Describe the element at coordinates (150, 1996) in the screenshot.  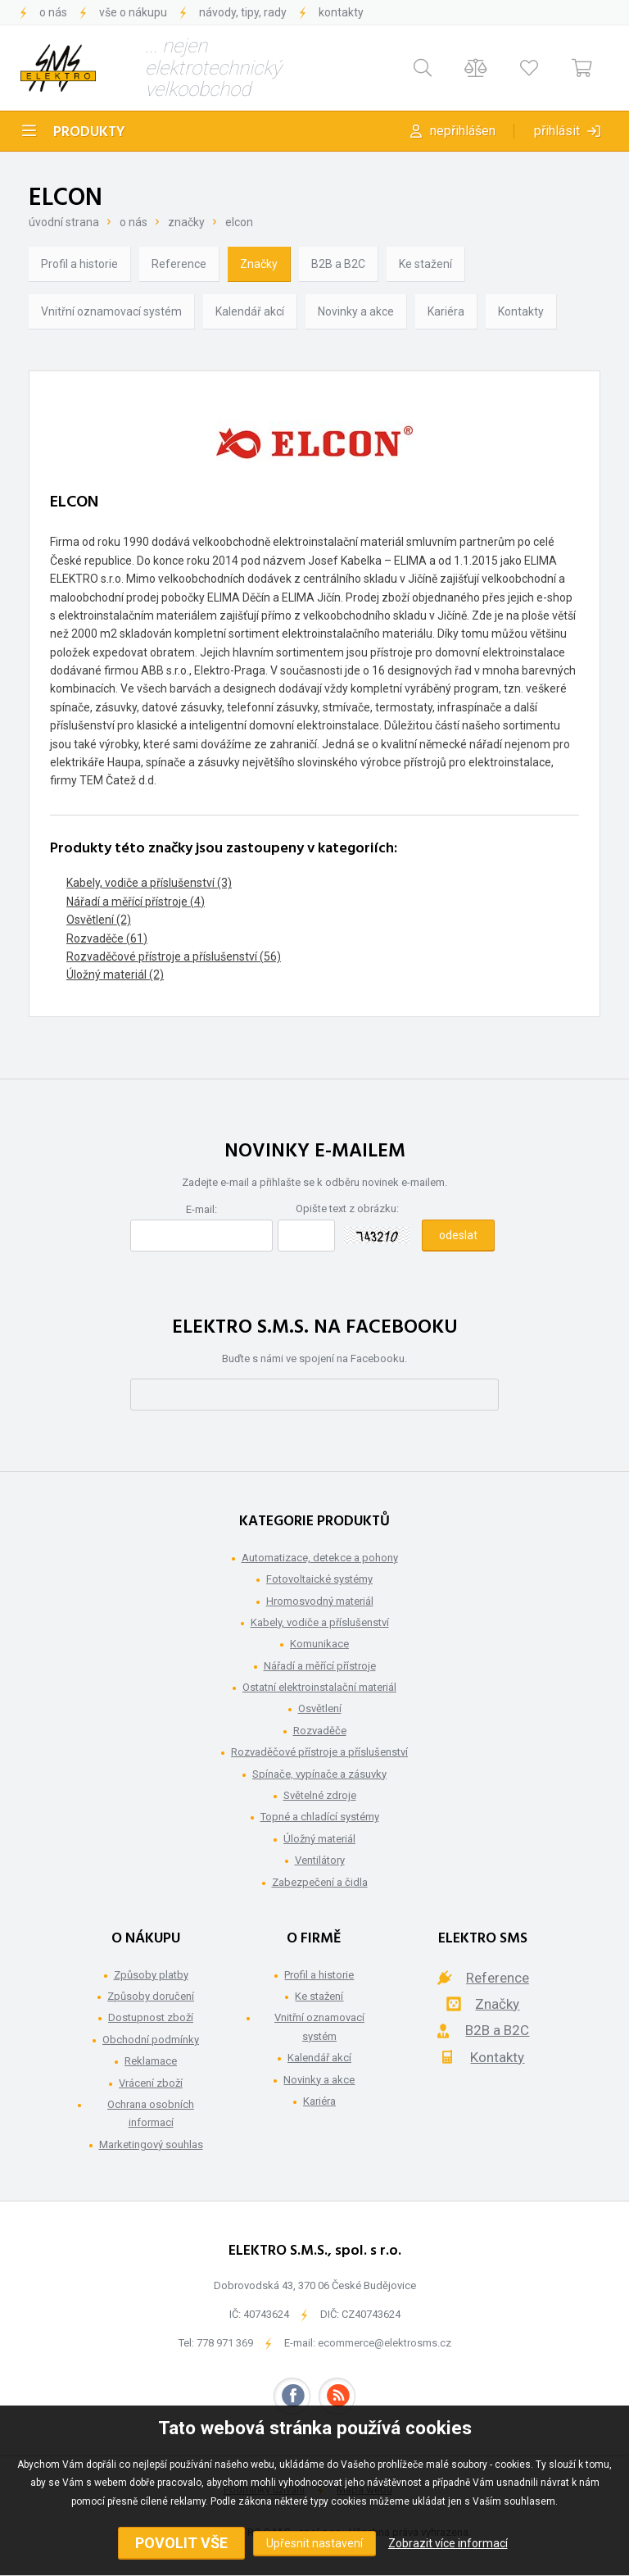
I see `Způsoby doručení` at that location.